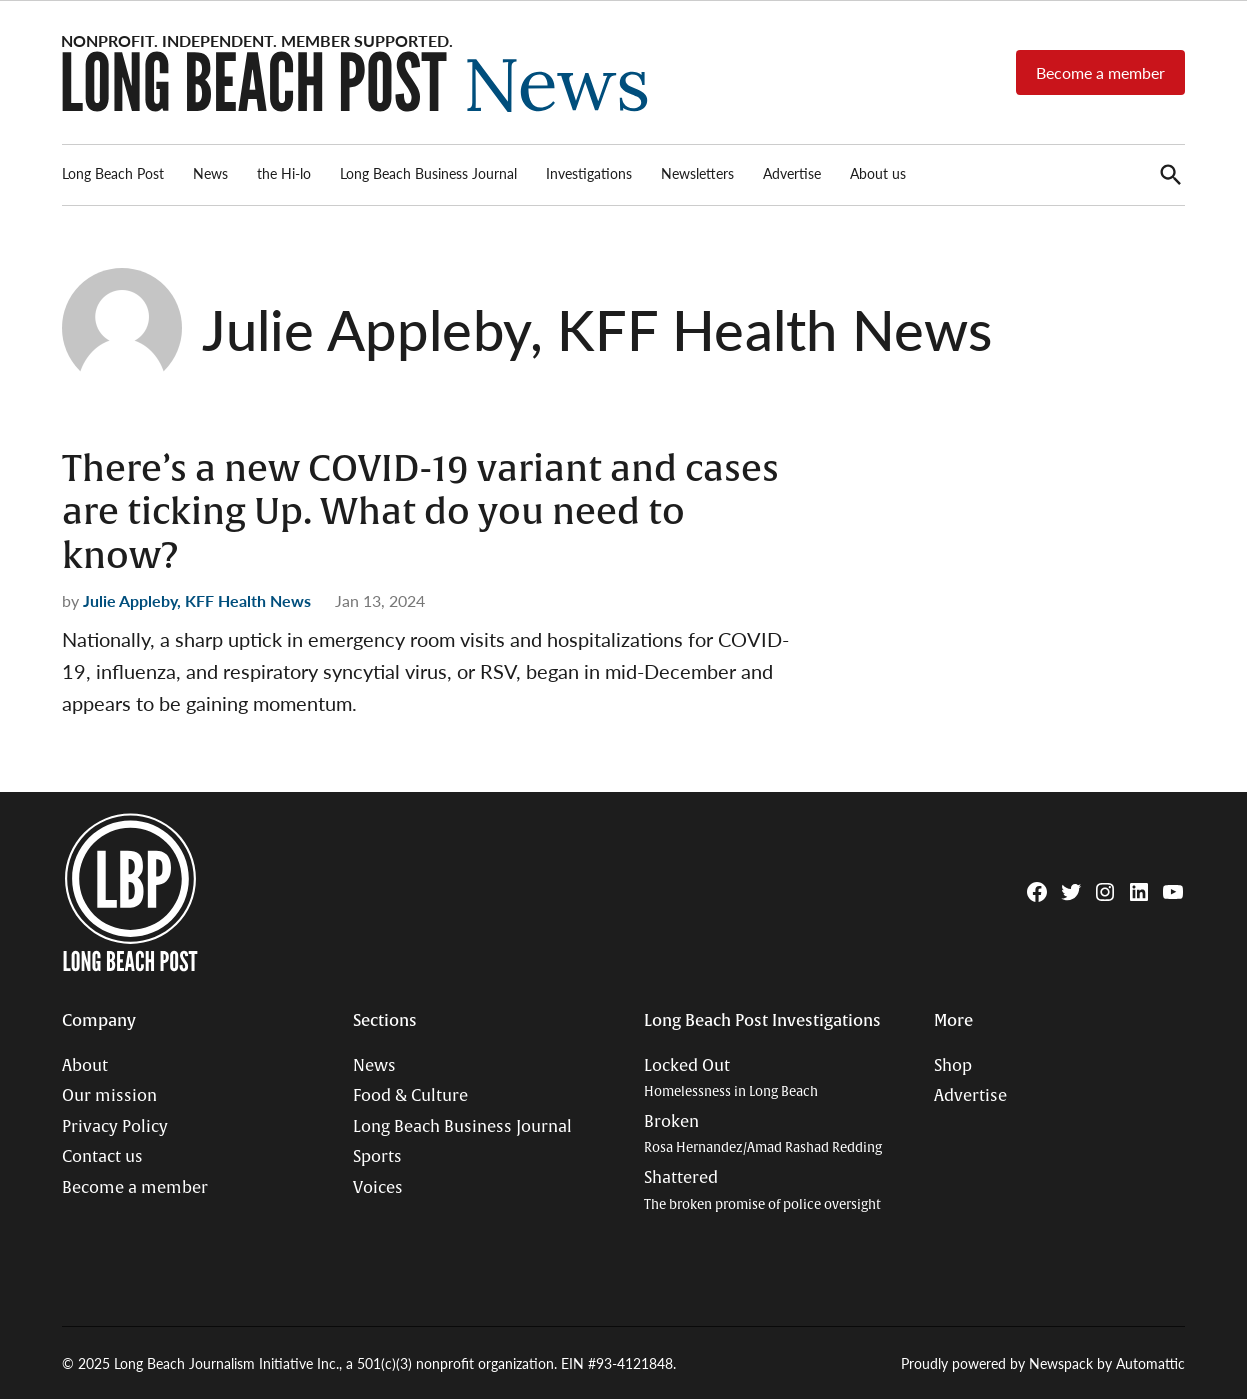  Describe the element at coordinates (210, 173) in the screenshot. I see `News` at that location.